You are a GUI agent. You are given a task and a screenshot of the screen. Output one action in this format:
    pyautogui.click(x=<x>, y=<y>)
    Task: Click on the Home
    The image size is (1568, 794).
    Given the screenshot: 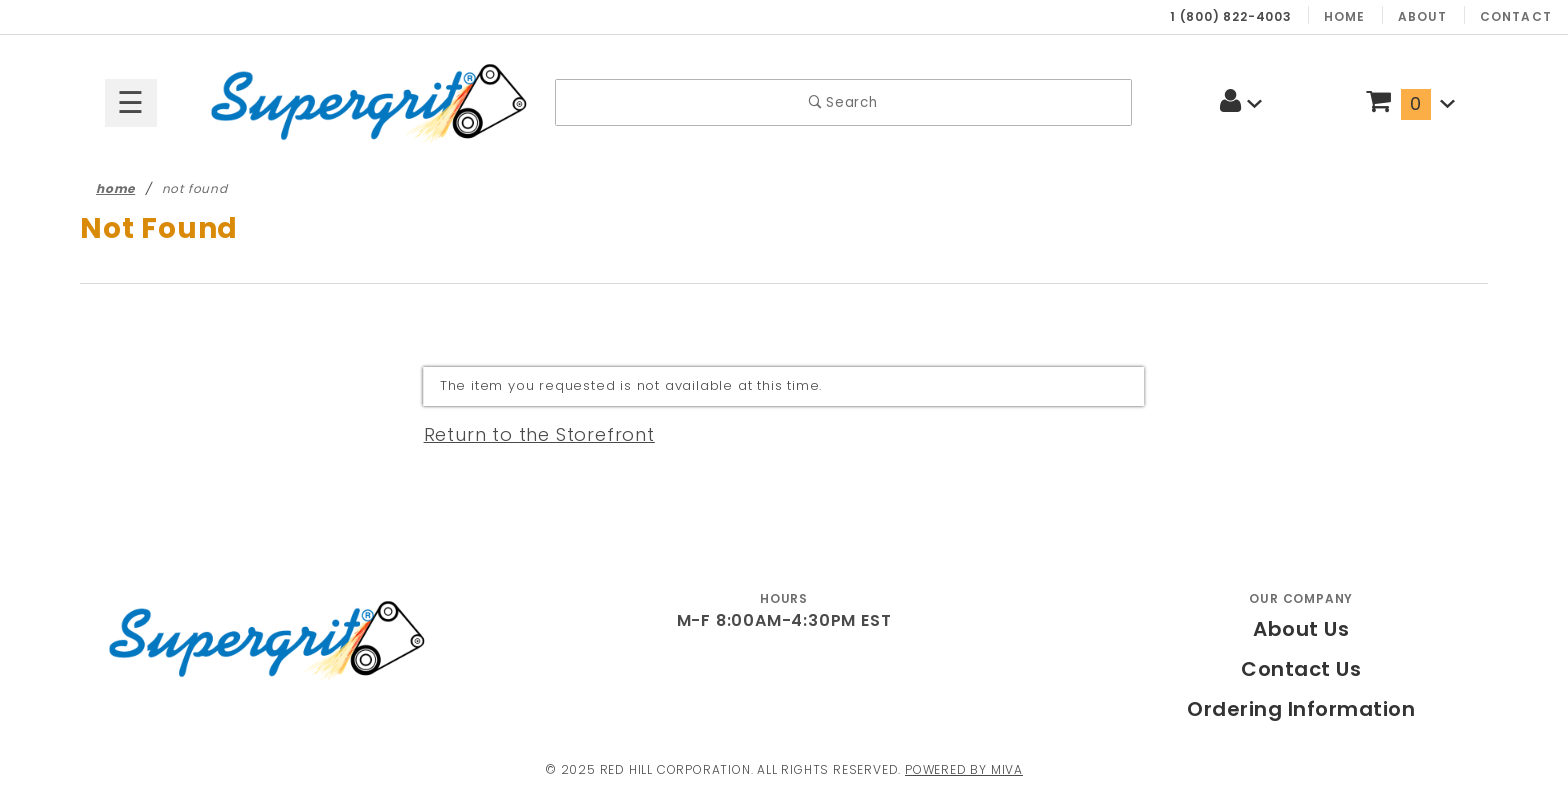 What is the action you would take?
    pyautogui.click(x=1352, y=16)
    